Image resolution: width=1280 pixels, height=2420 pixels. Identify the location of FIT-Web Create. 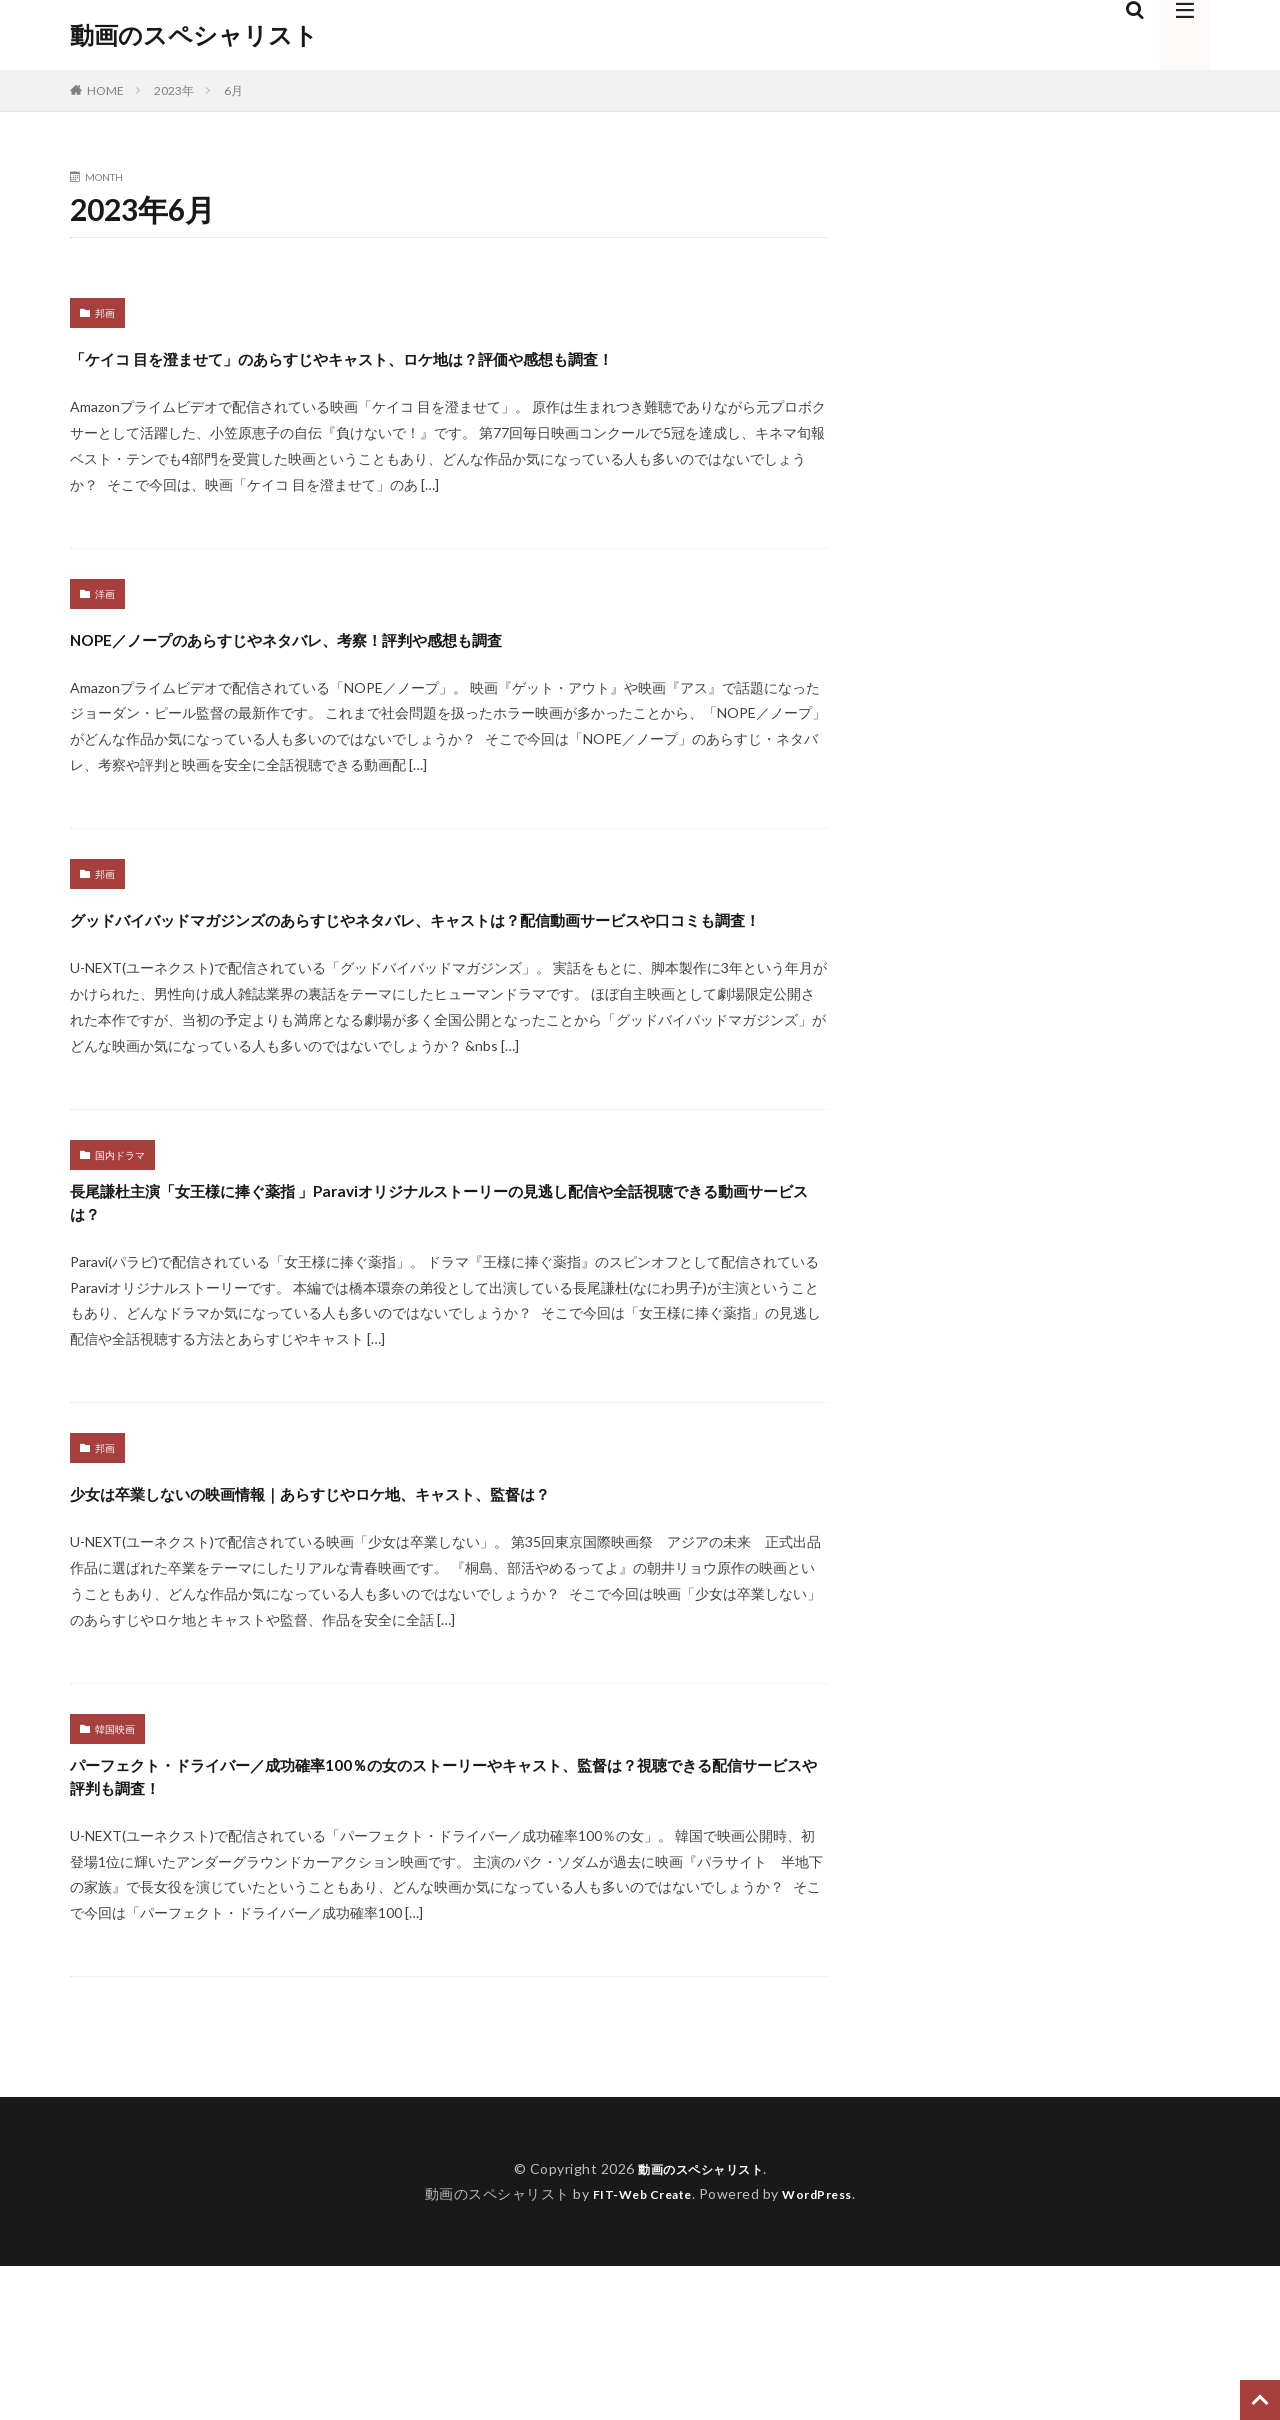
(636, 2347).